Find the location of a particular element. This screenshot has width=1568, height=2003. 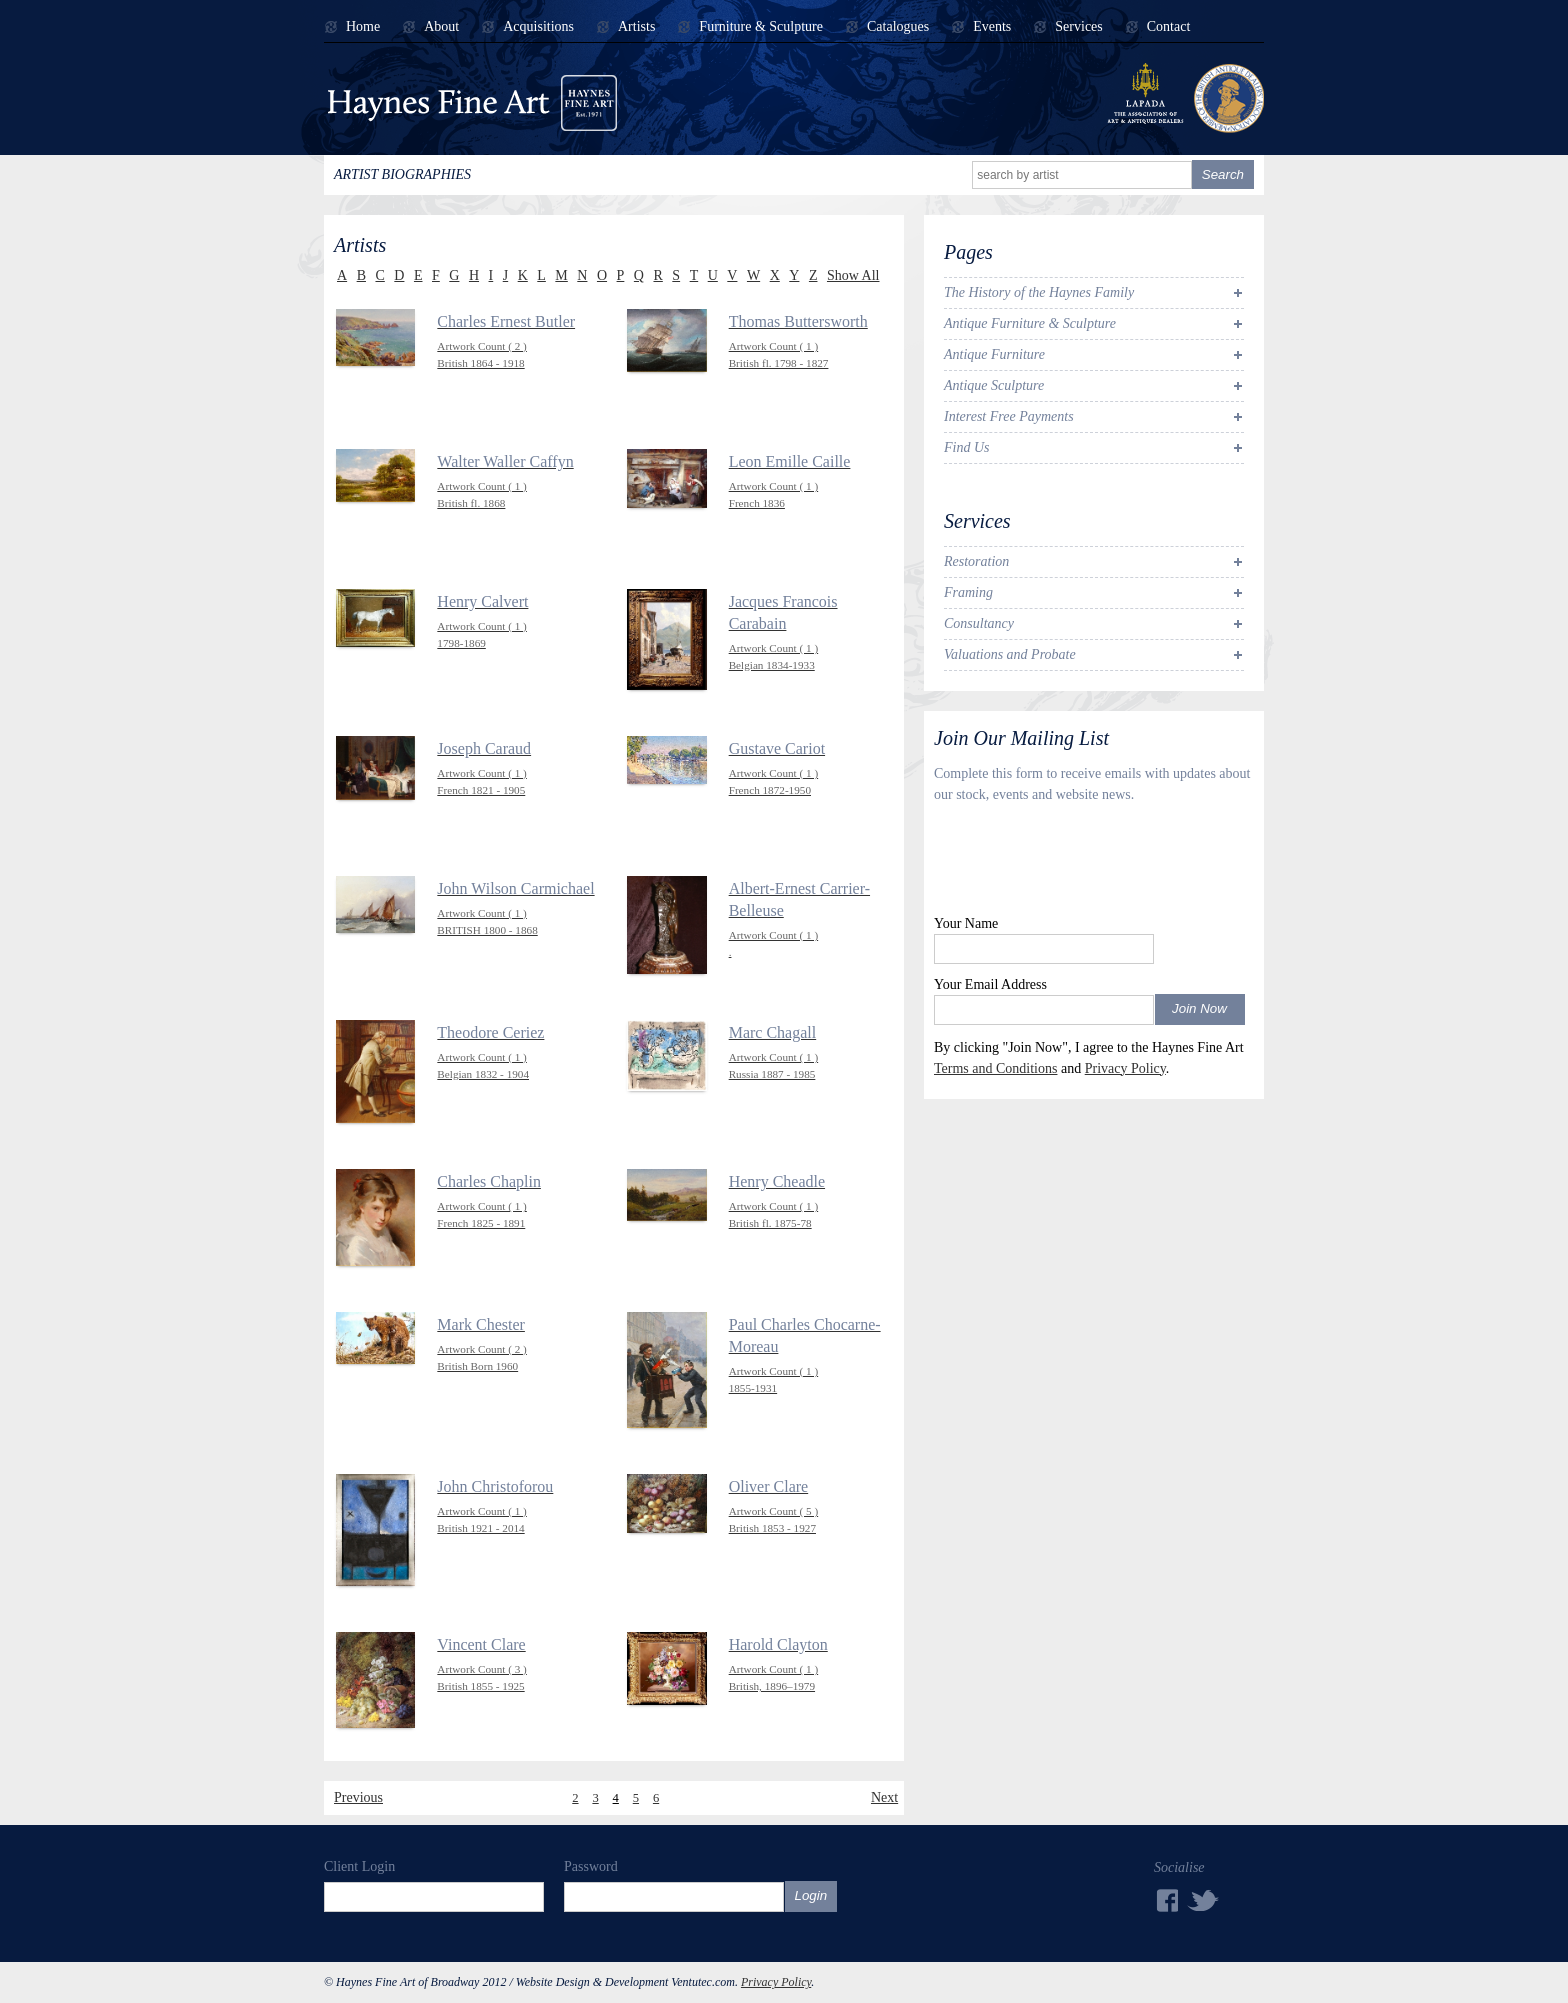

Framing is located at coordinates (968, 592).